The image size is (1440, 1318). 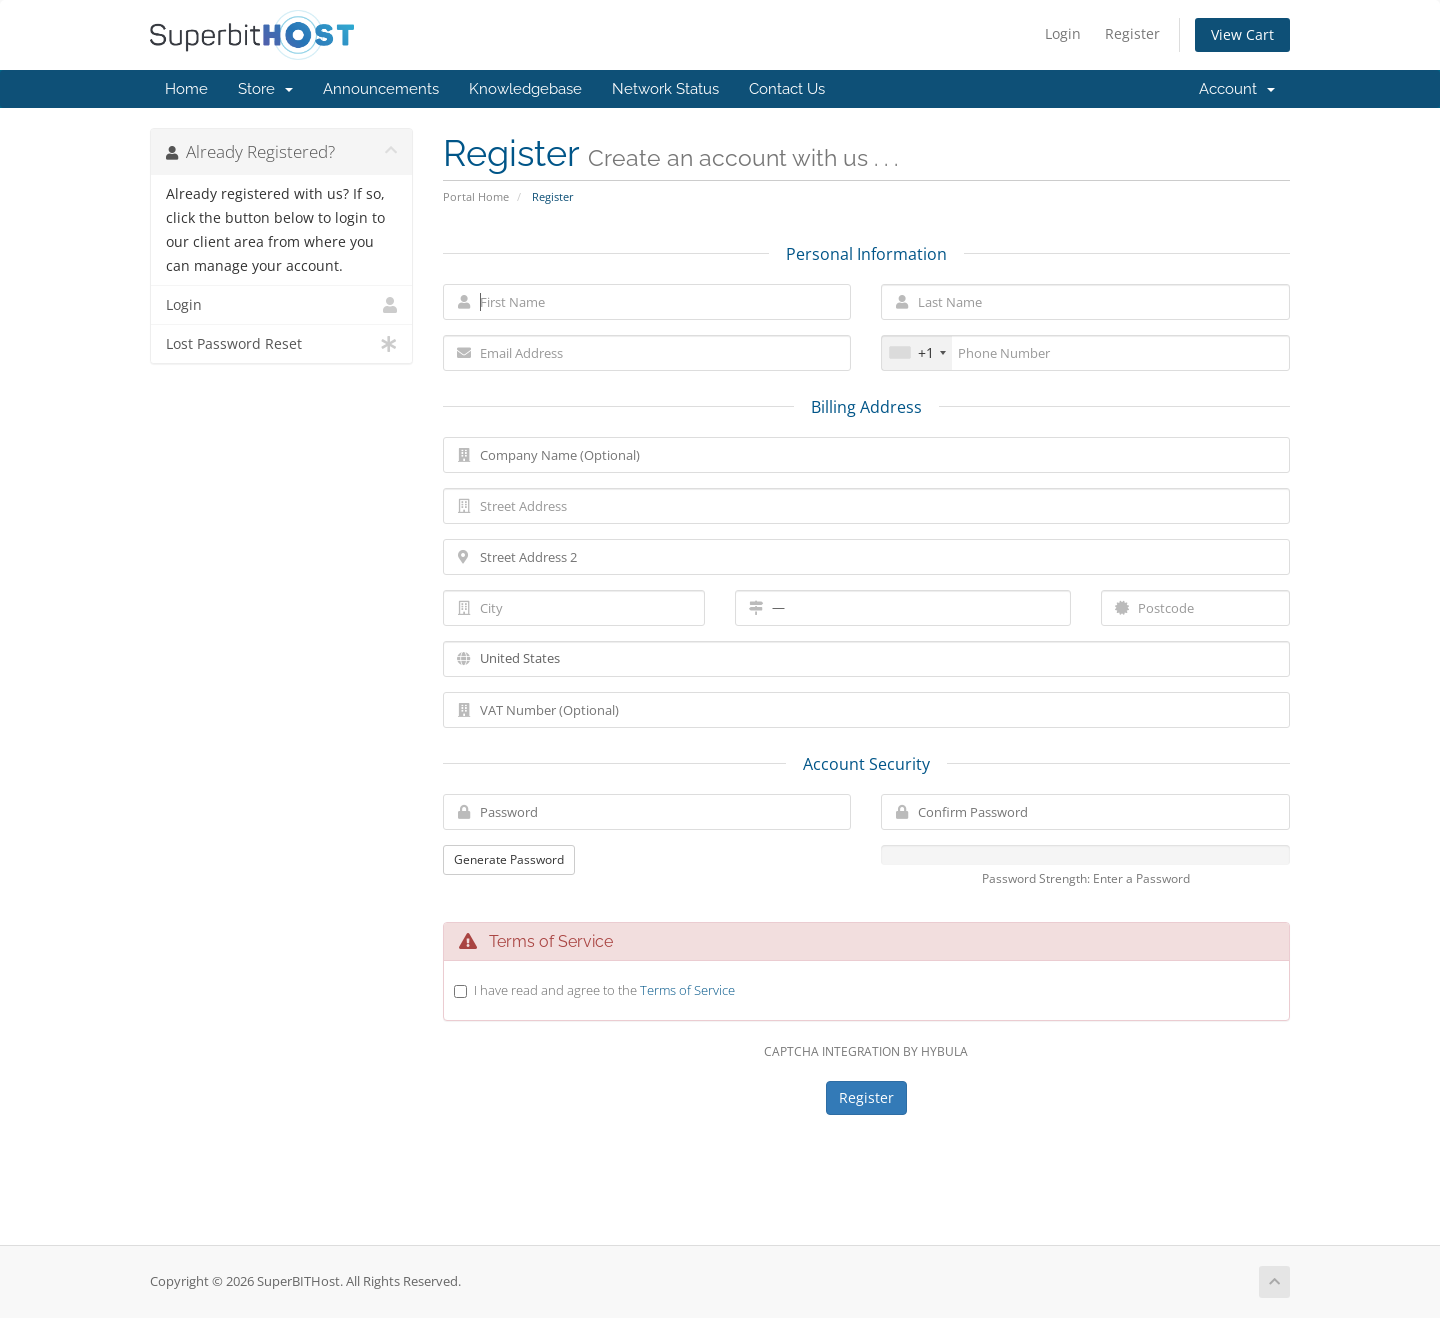 What do you see at coordinates (281, 344) in the screenshot?
I see `Lost Password Reset` at bounding box center [281, 344].